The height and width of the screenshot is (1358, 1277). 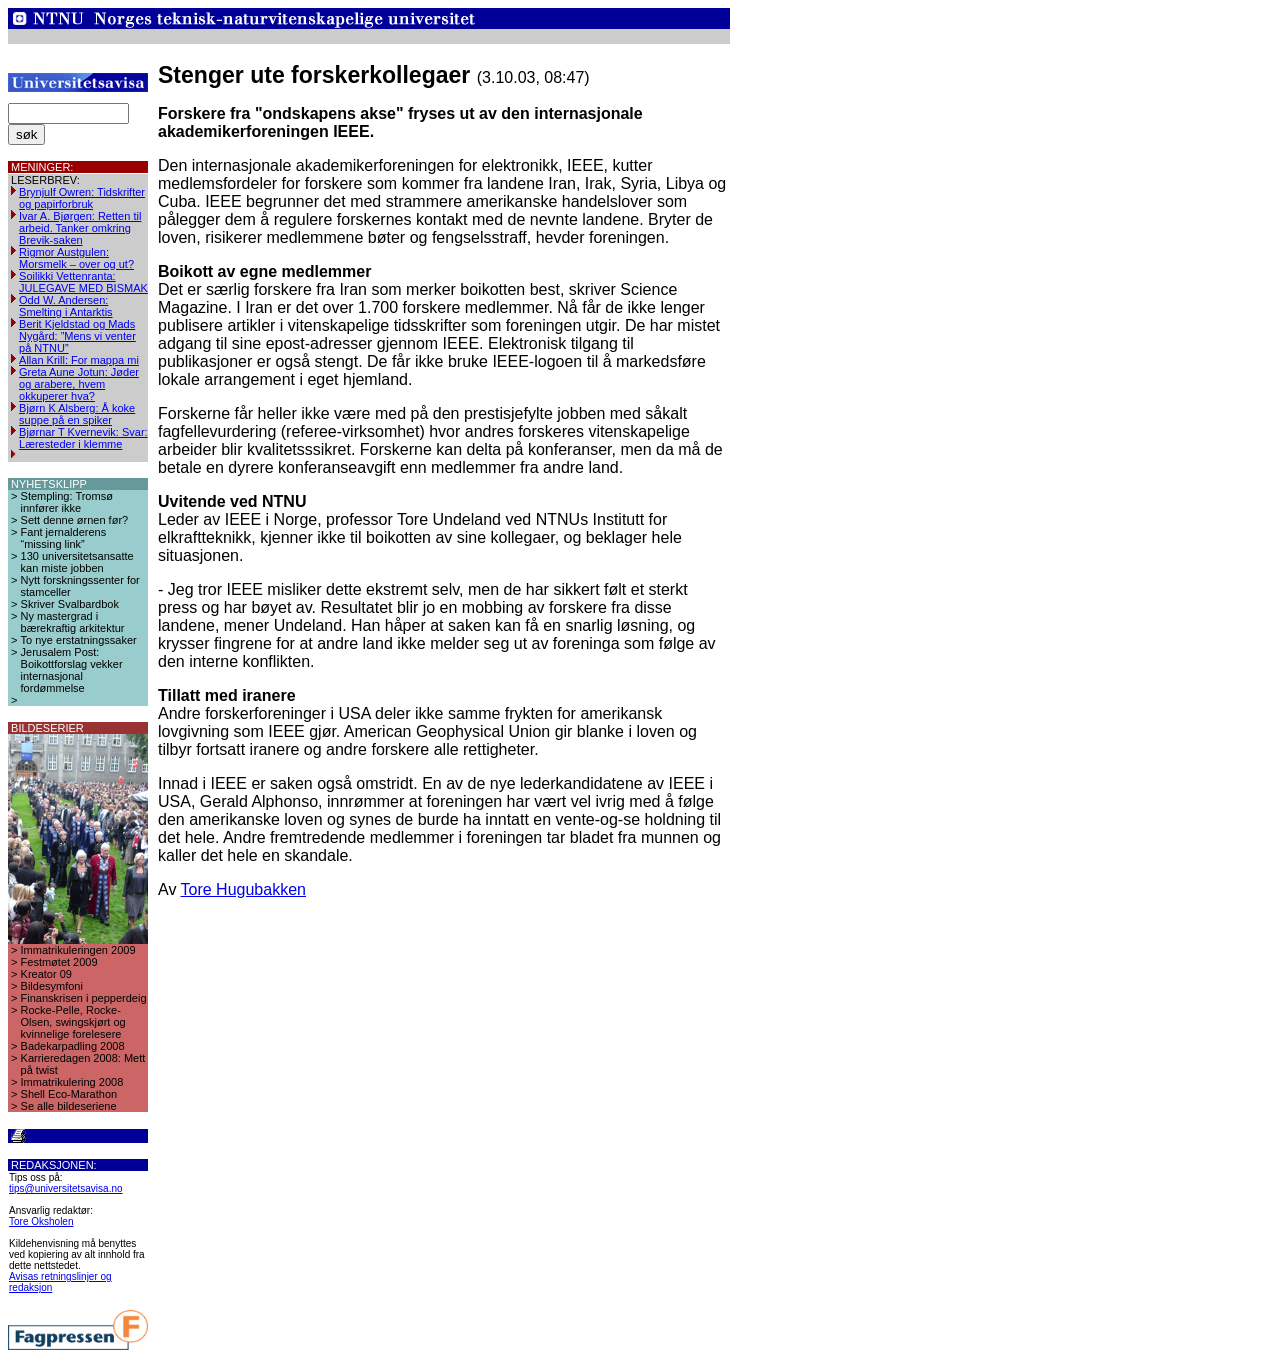 What do you see at coordinates (66, 306) in the screenshot?
I see `Odd W. Andersen: Smelting i Antarktis` at bounding box center [66, 306].